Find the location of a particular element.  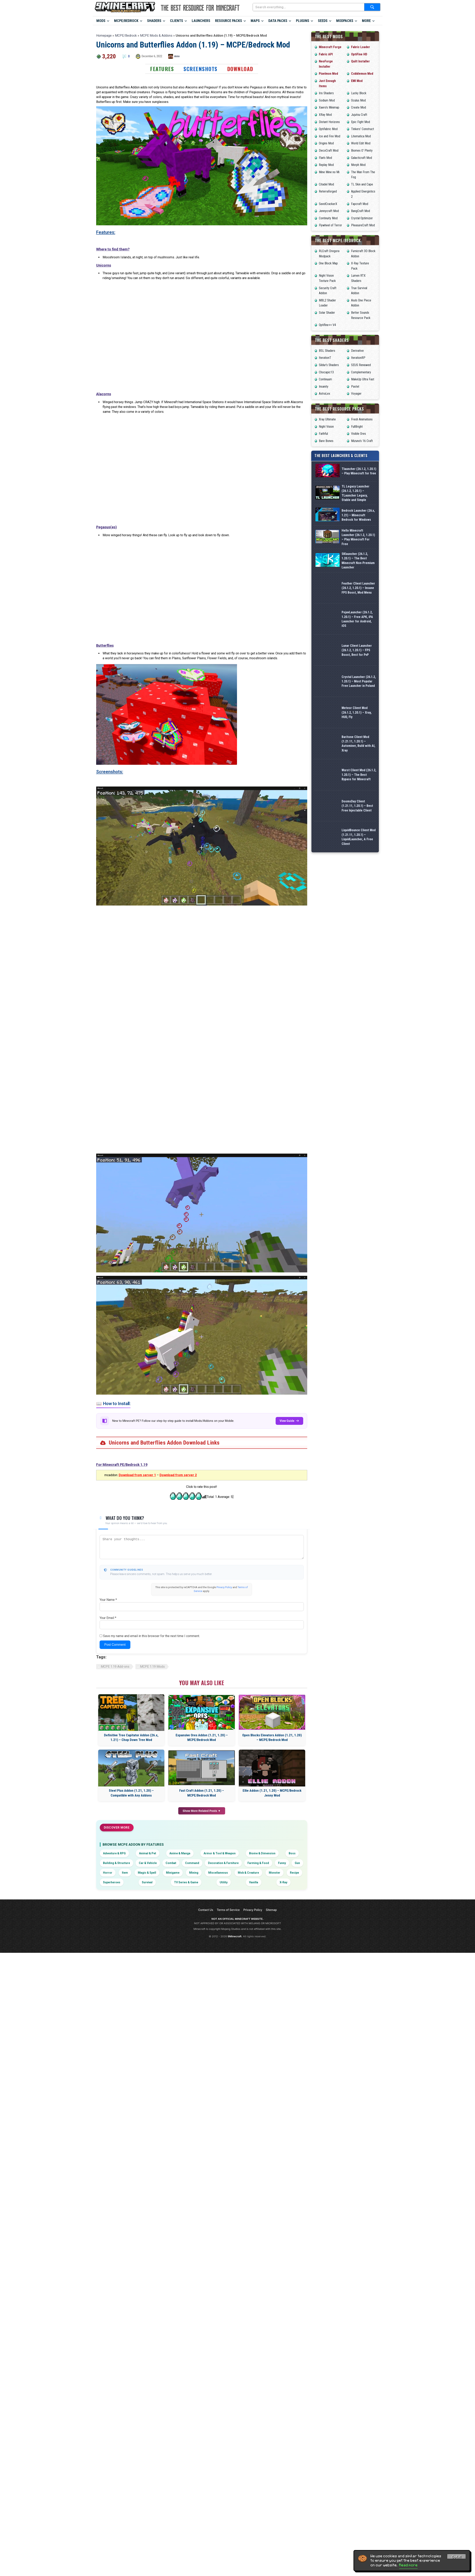

Fresh Animations is located at coordinates (362, 419).